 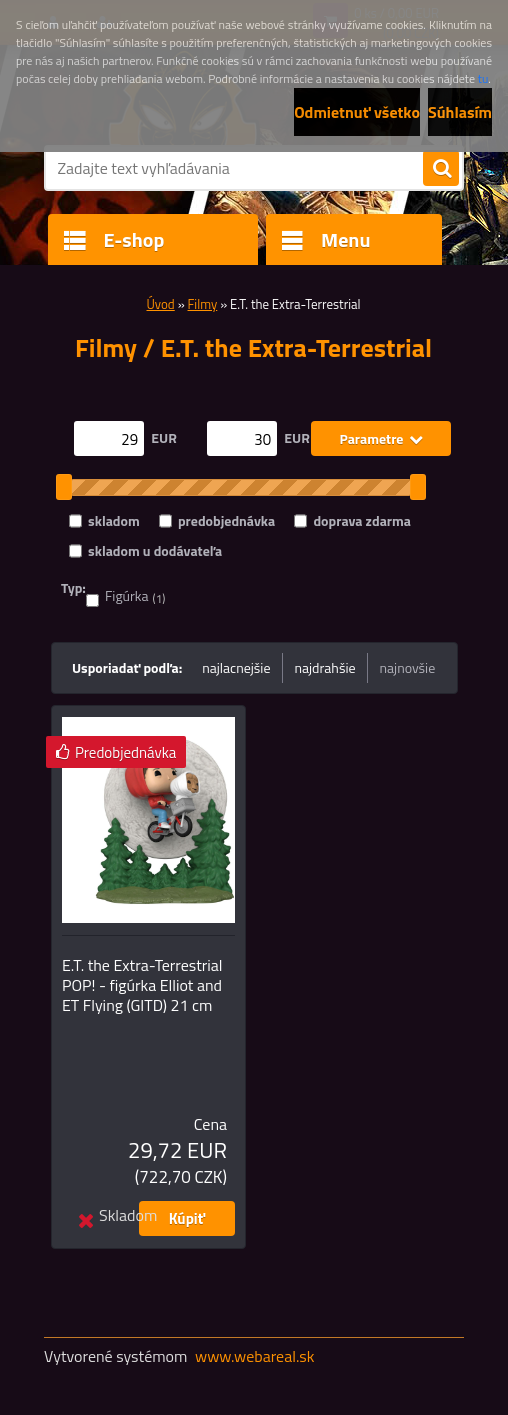 What do you see at coordinates (357, 112) in the screenshot?
I see `Odmietnuť všetko` at bounding box center [357, 112].